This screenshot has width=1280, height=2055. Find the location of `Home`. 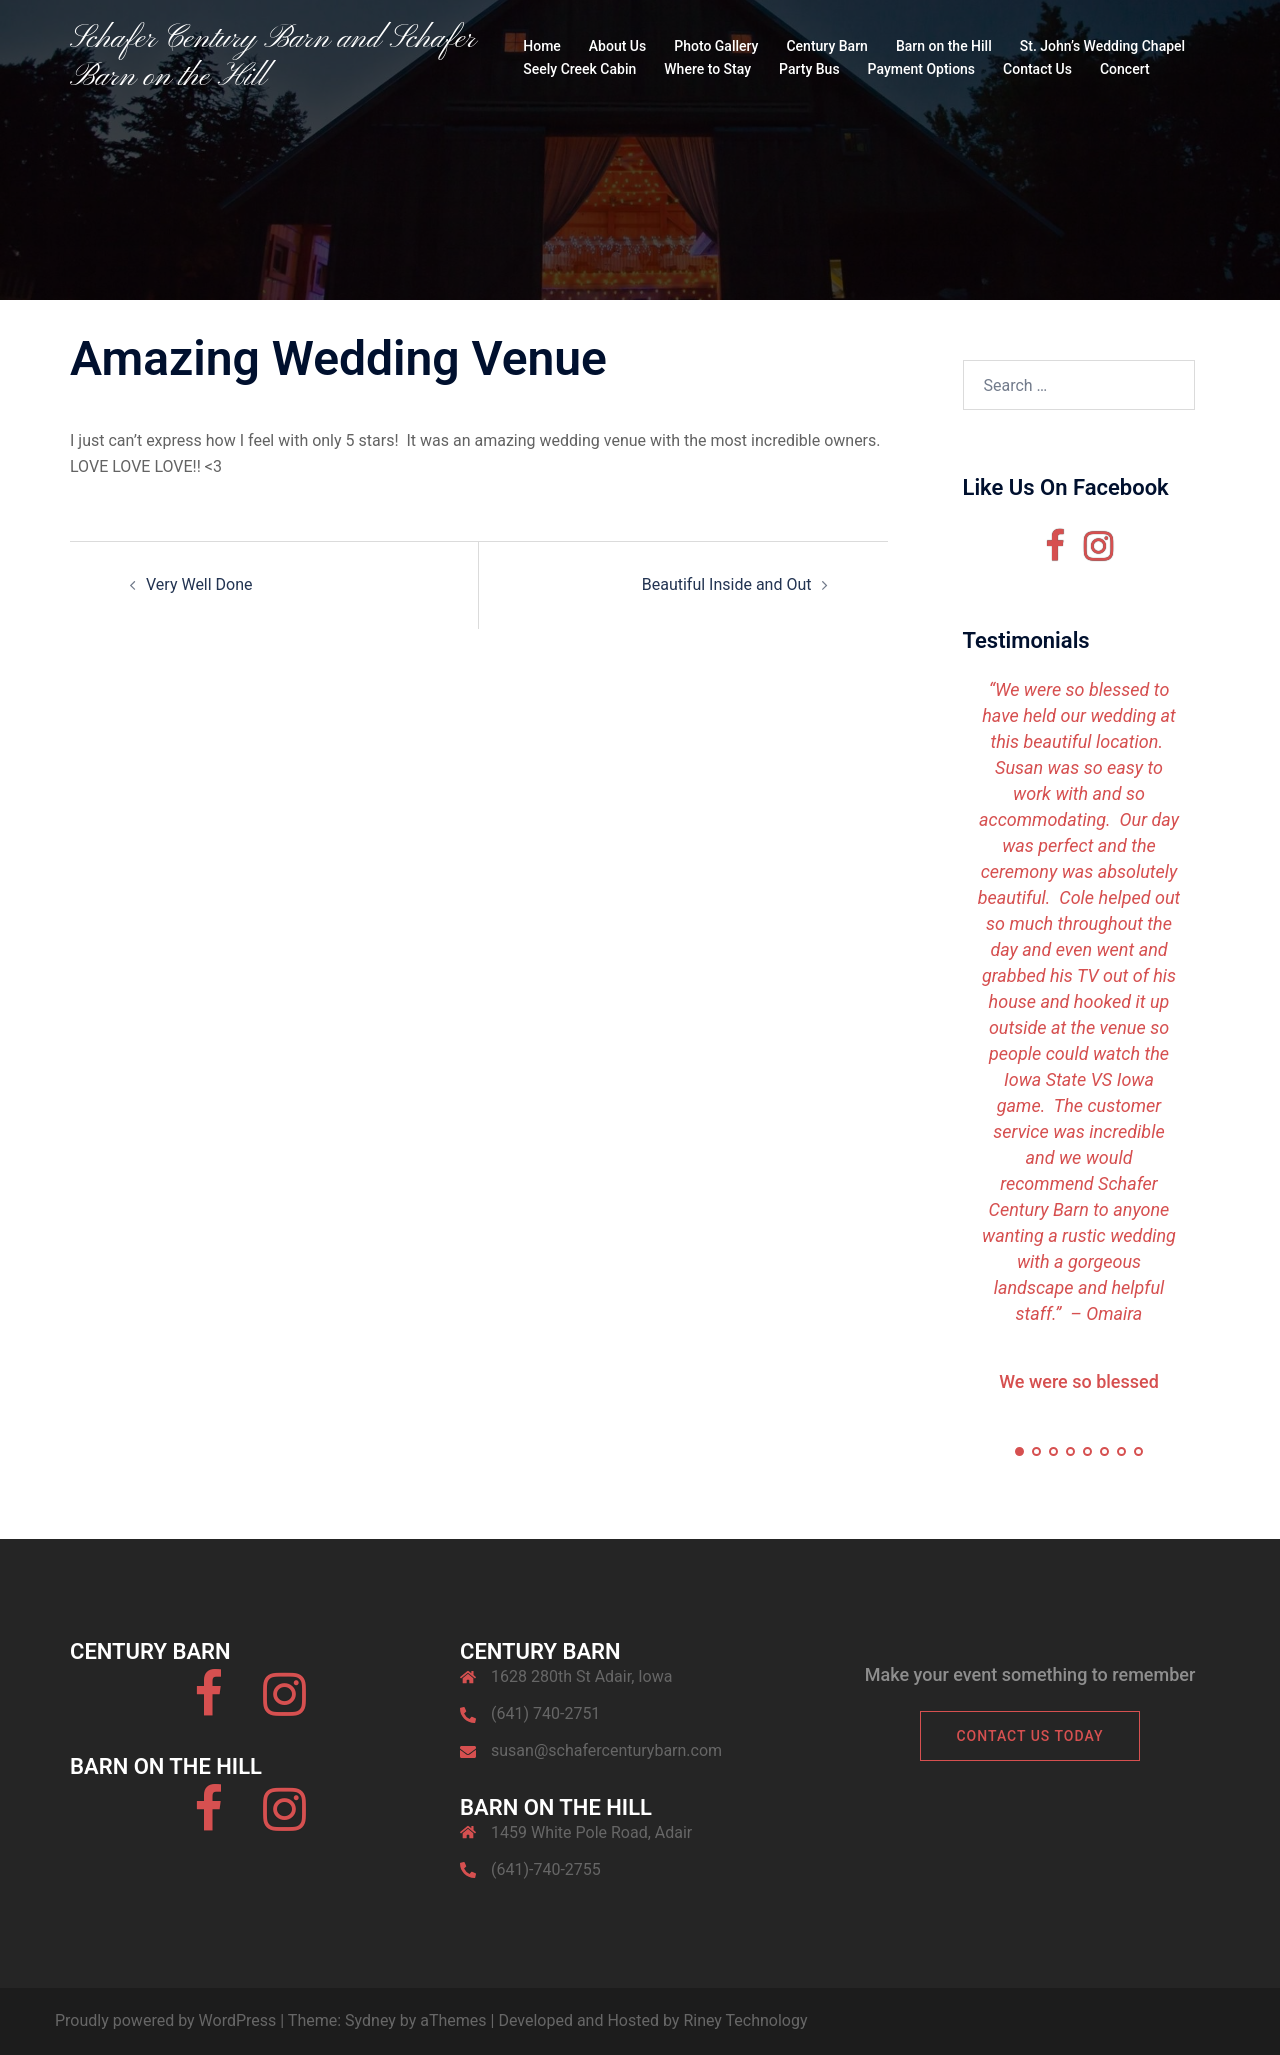

Home is located at coordinates (542, 46).